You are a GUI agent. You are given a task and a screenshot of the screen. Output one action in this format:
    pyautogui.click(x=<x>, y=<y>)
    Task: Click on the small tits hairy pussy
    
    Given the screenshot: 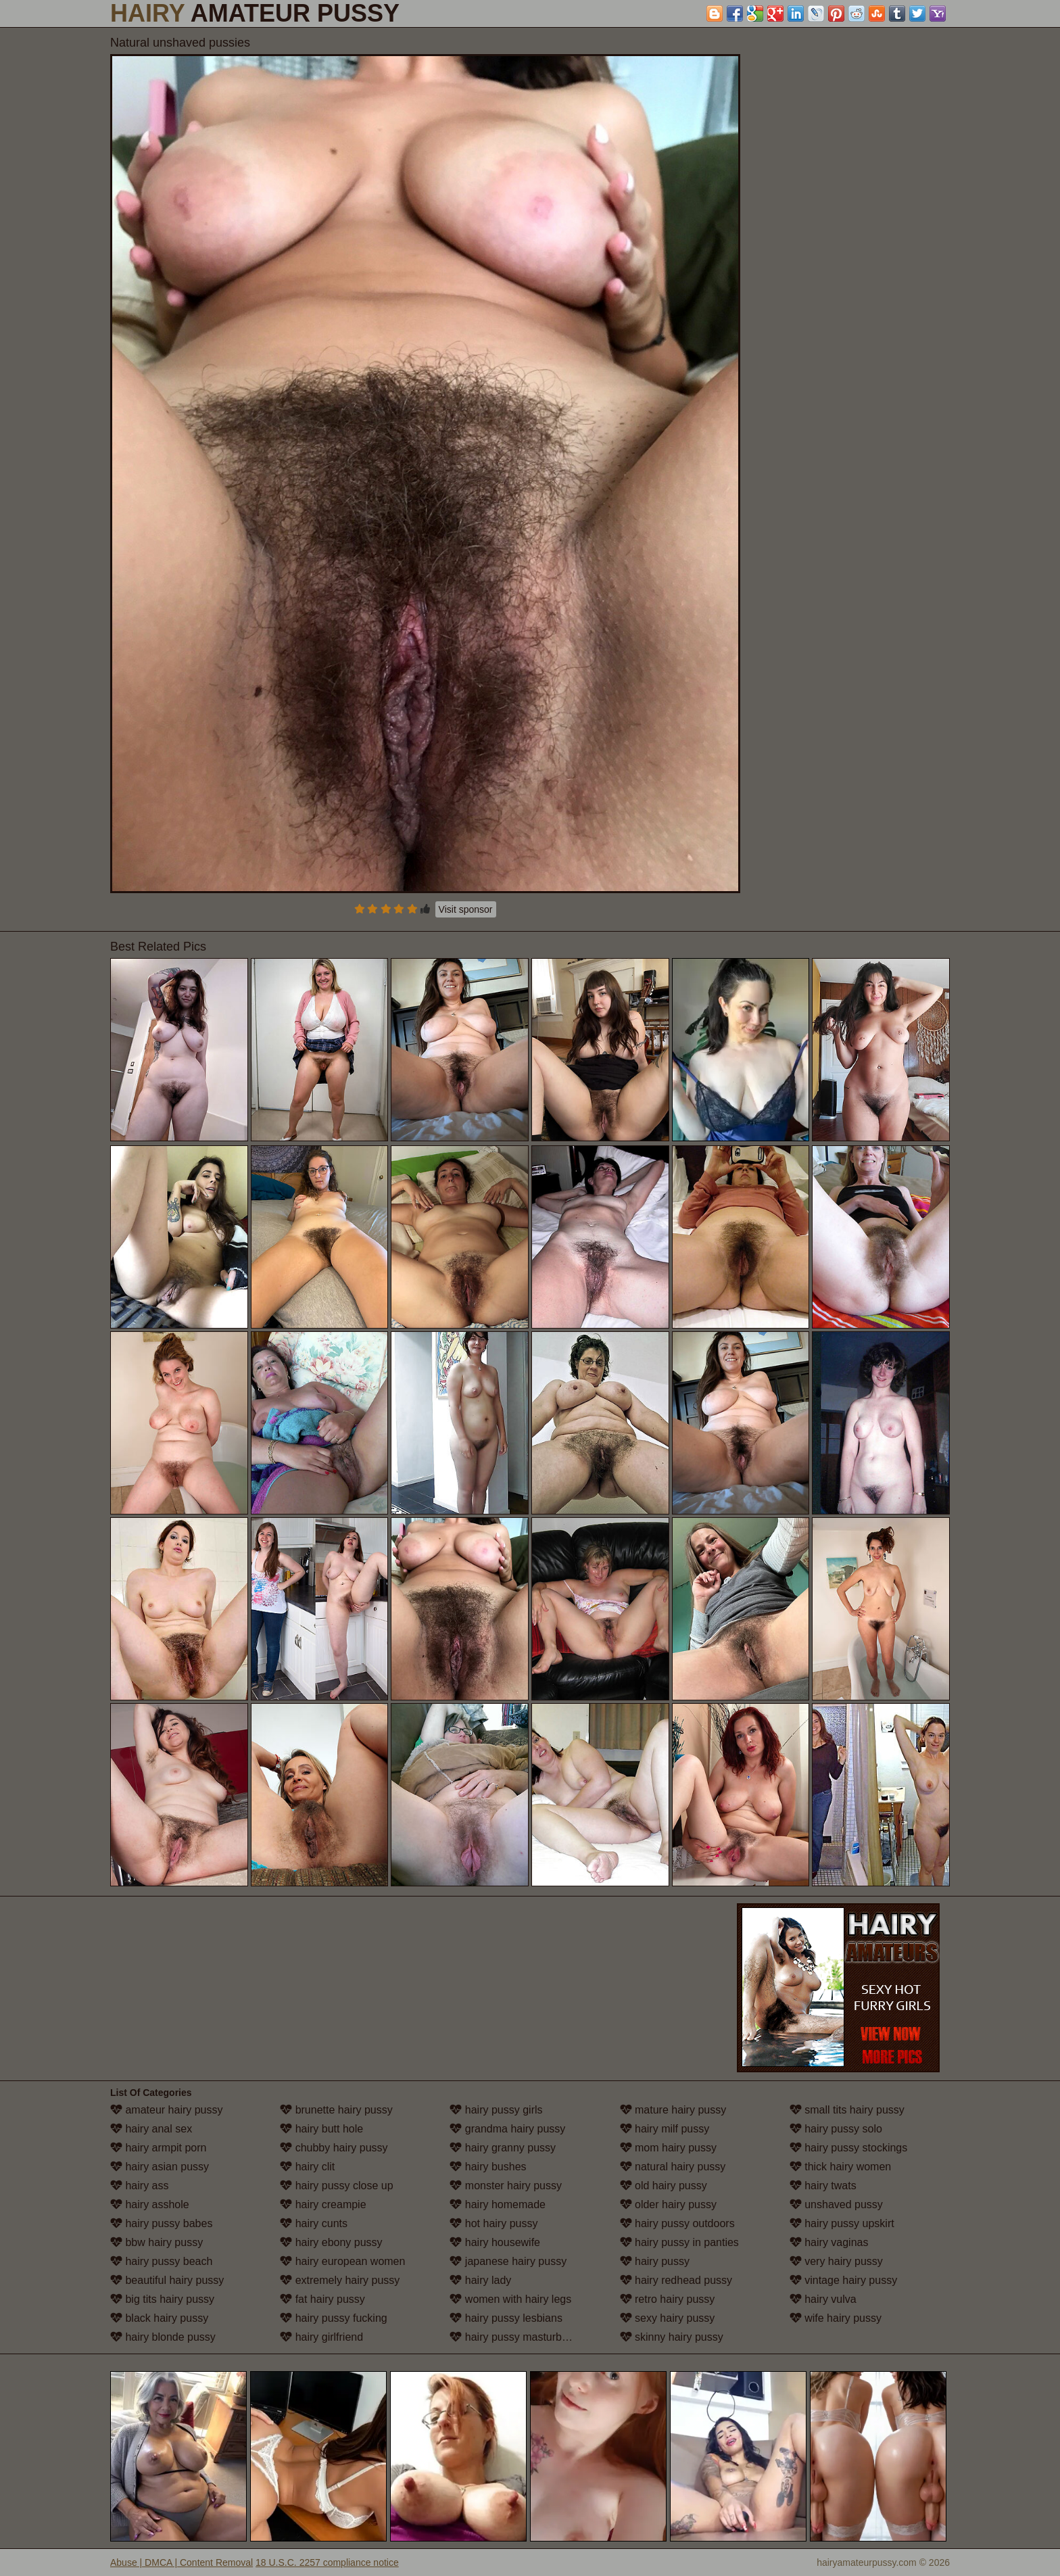 What is the action you would take?
    pyautogui.click(x=847, y=2110)
    